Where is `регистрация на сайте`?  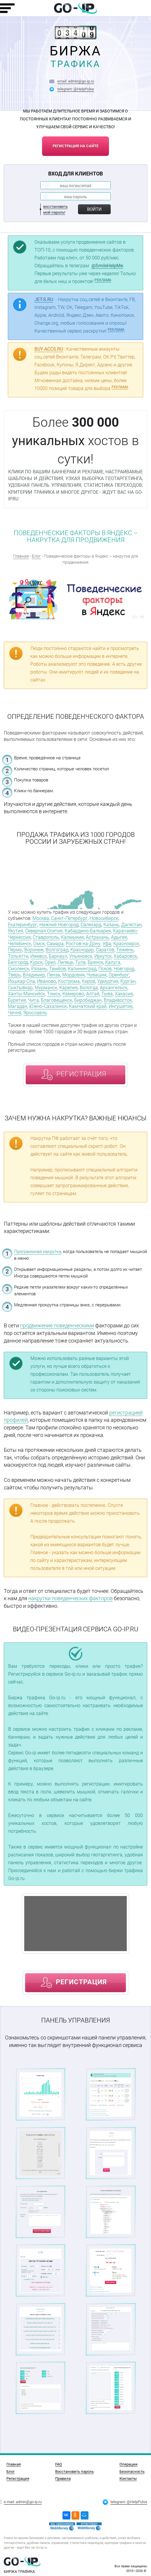 регистрация на сайте is located at coordinates (75, 146).